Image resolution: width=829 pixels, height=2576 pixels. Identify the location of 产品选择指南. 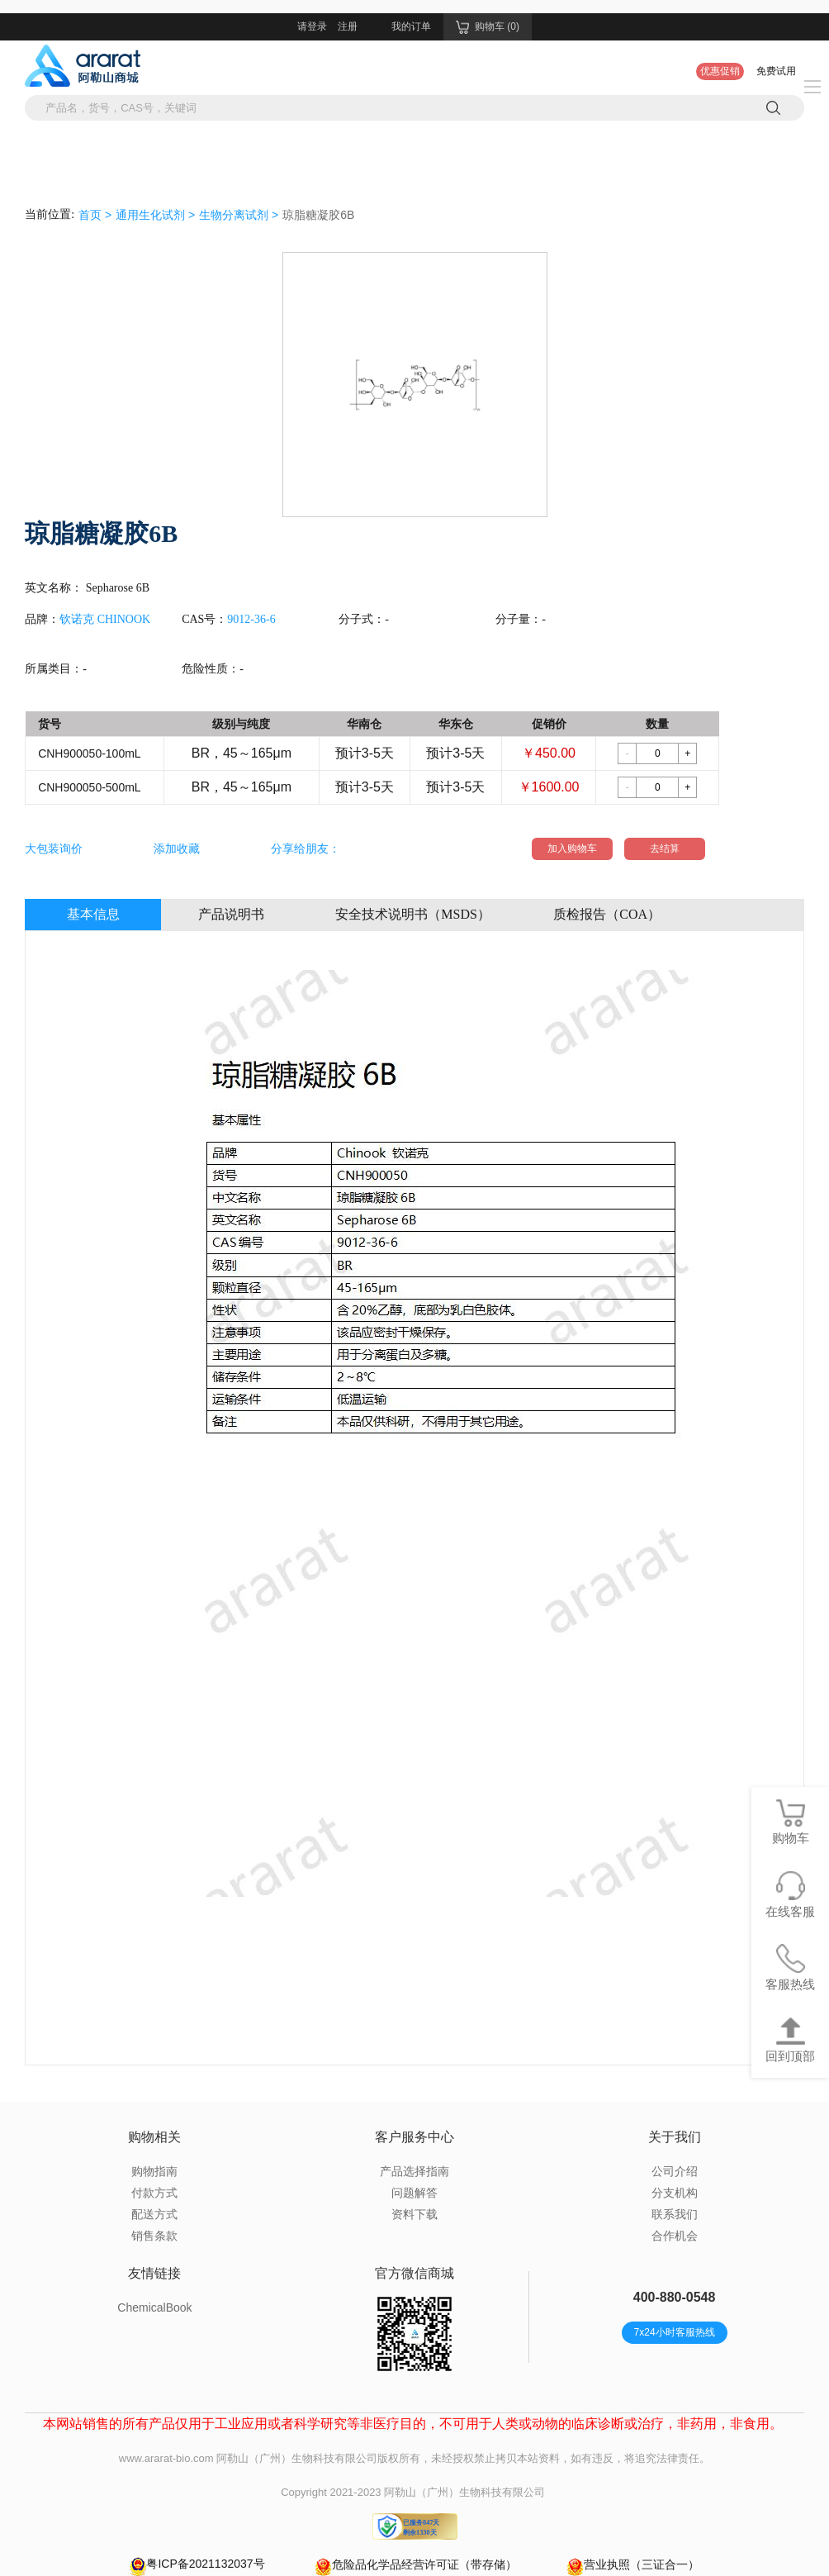
(414, 2171).